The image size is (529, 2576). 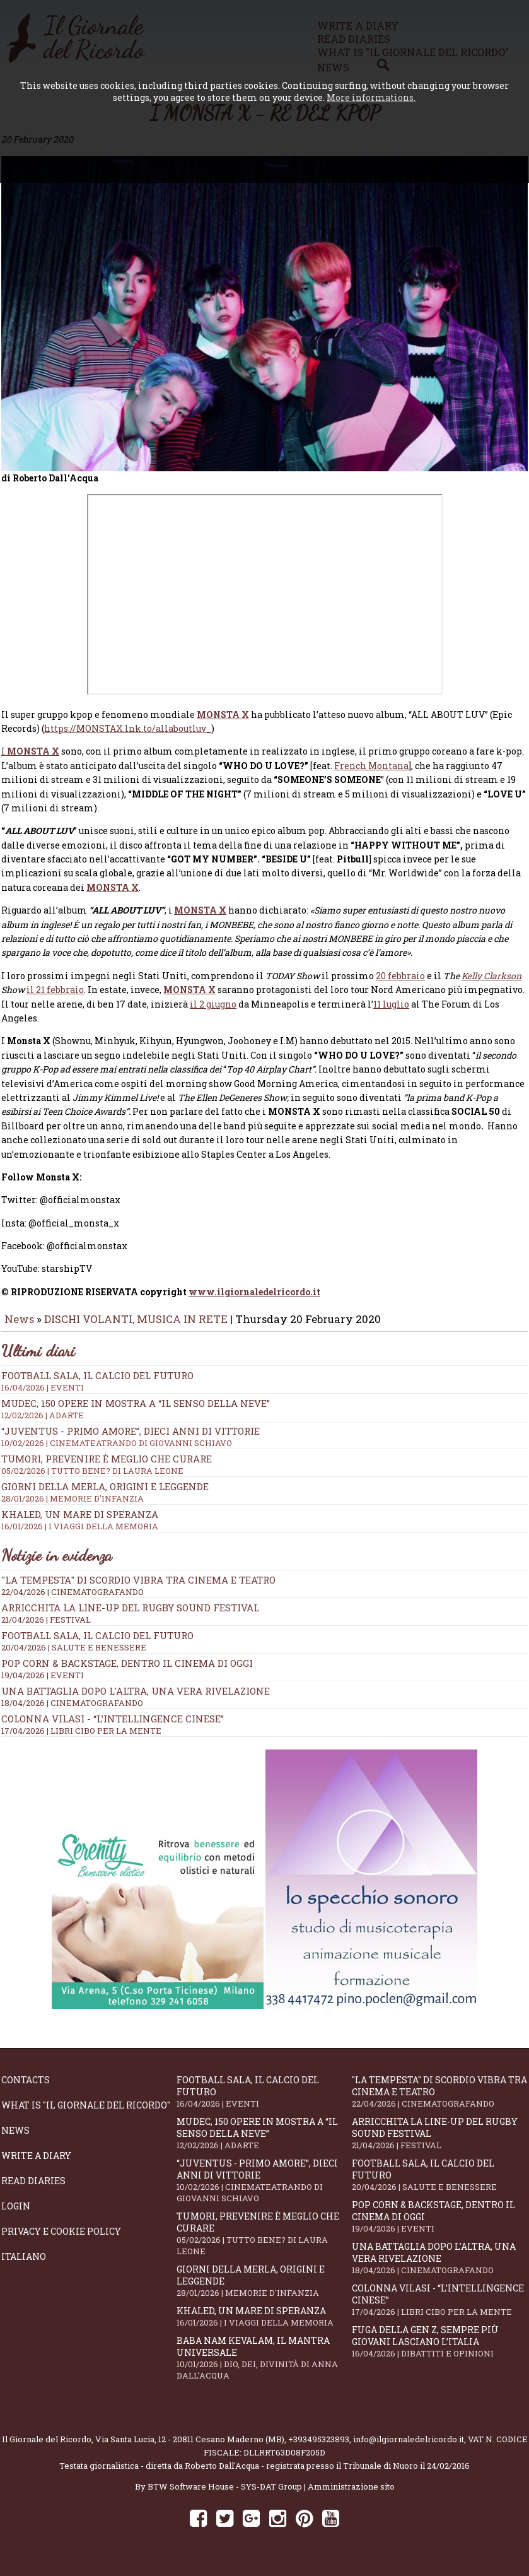 I want to click on 20/04/2026 | SALUTE E BENESSERE, so click(x=73, y=1656).